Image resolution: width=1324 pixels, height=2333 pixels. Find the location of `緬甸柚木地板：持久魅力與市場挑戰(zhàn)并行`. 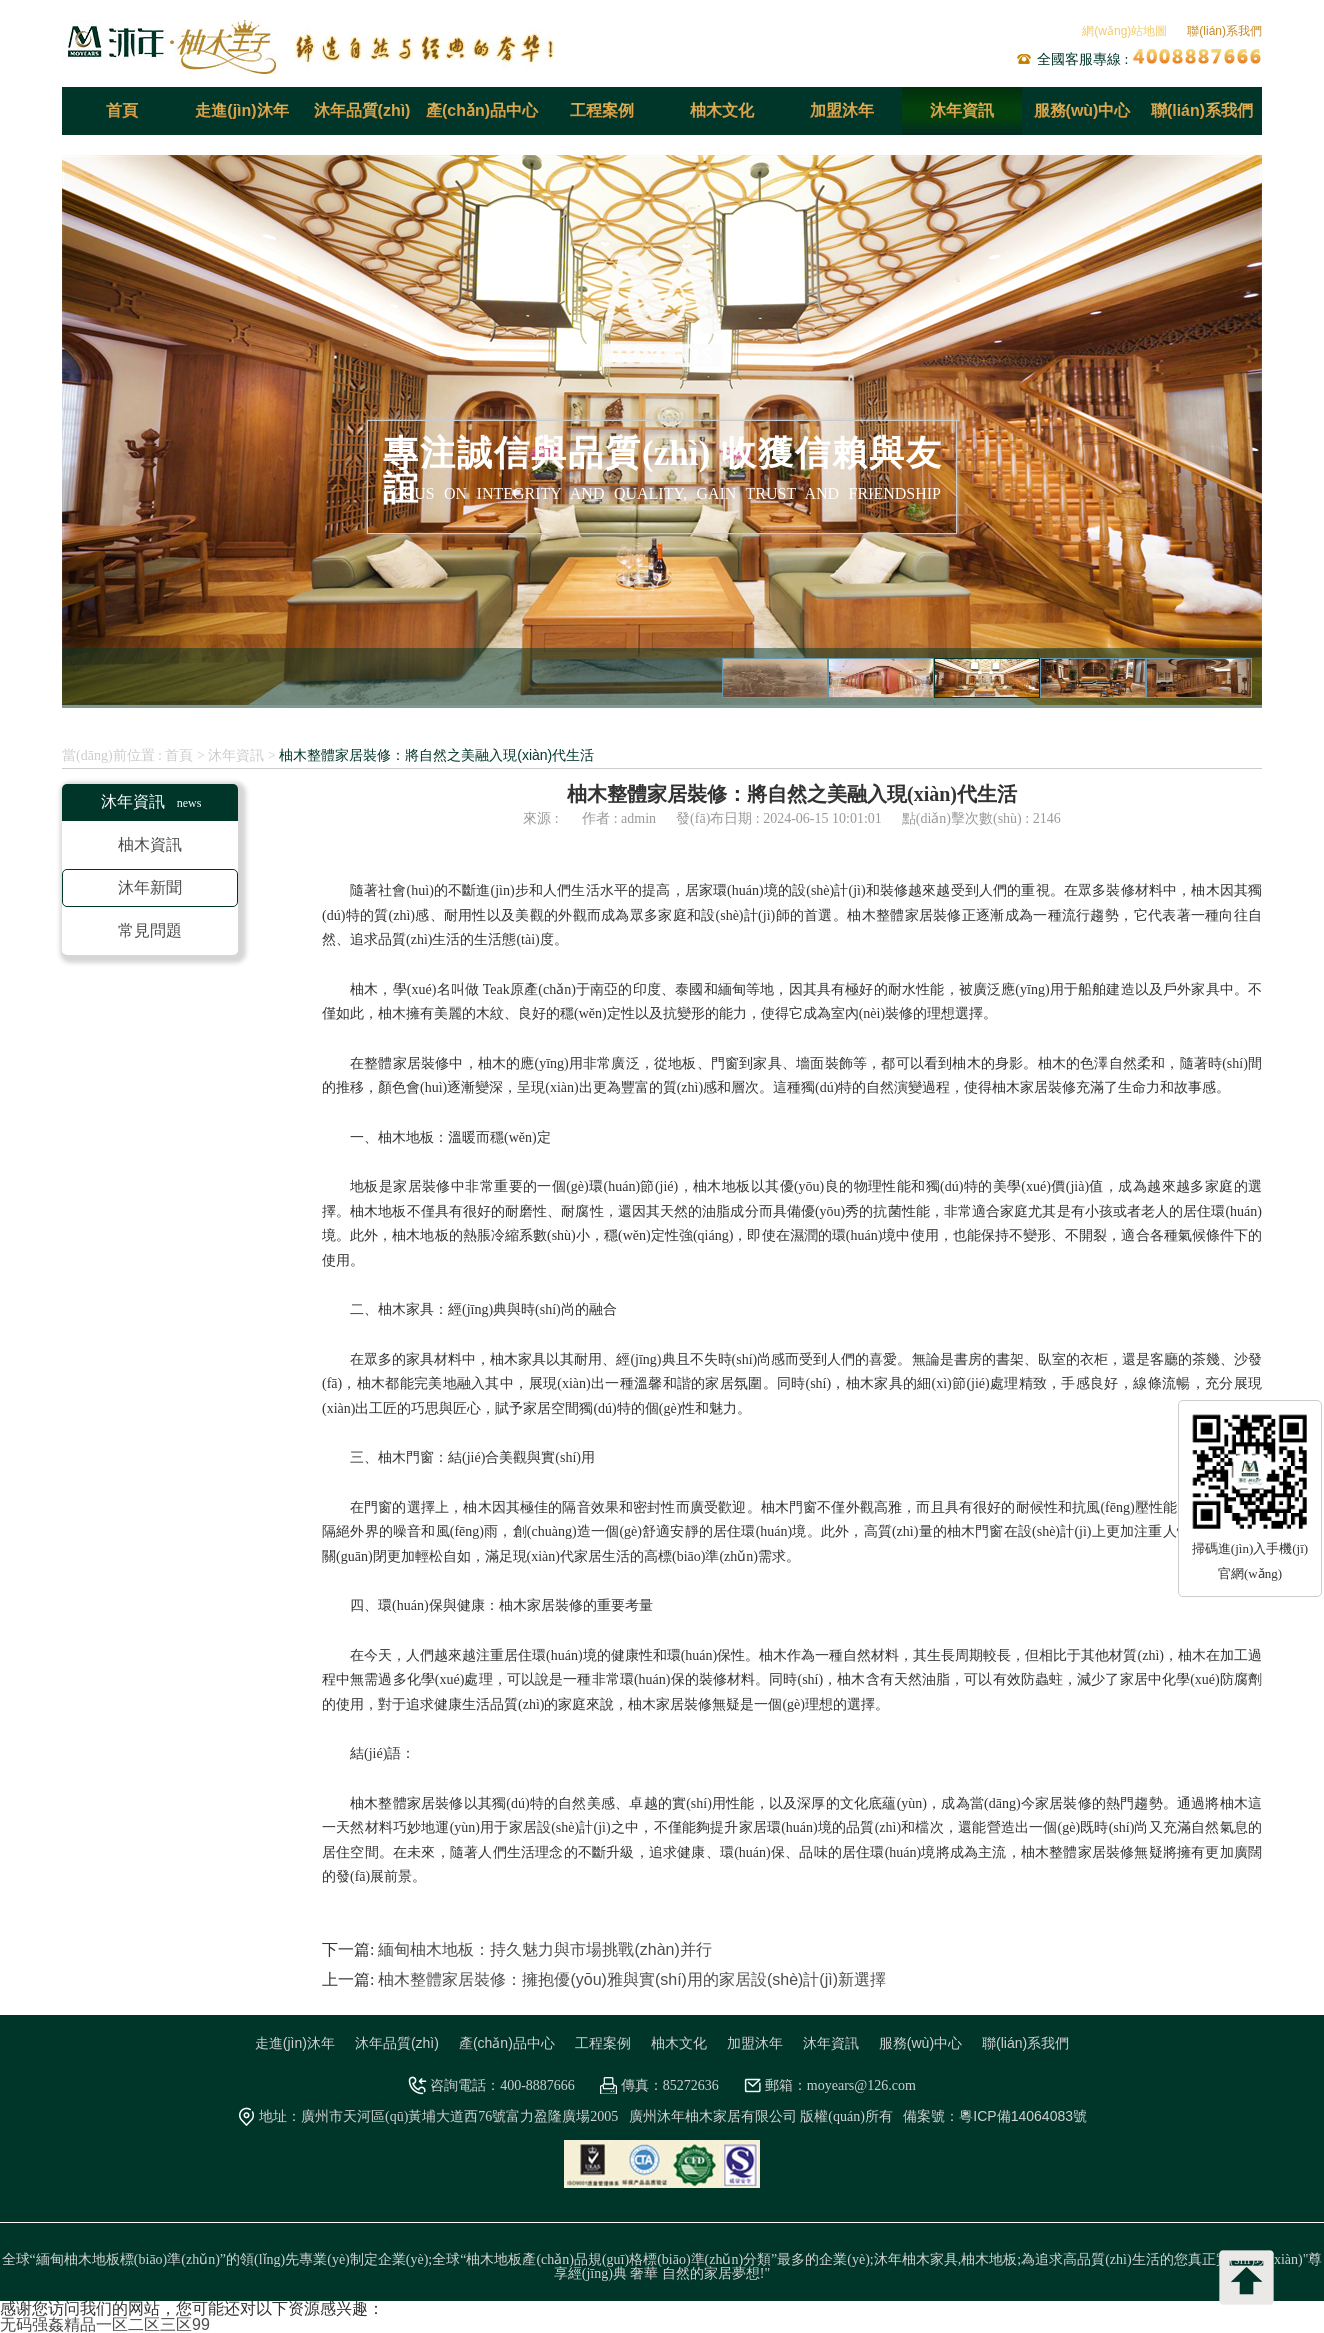

緬甸柚木地板：持久魅力與市場挑戰(zhàn)并行 is located at coordinates (544, 1949).